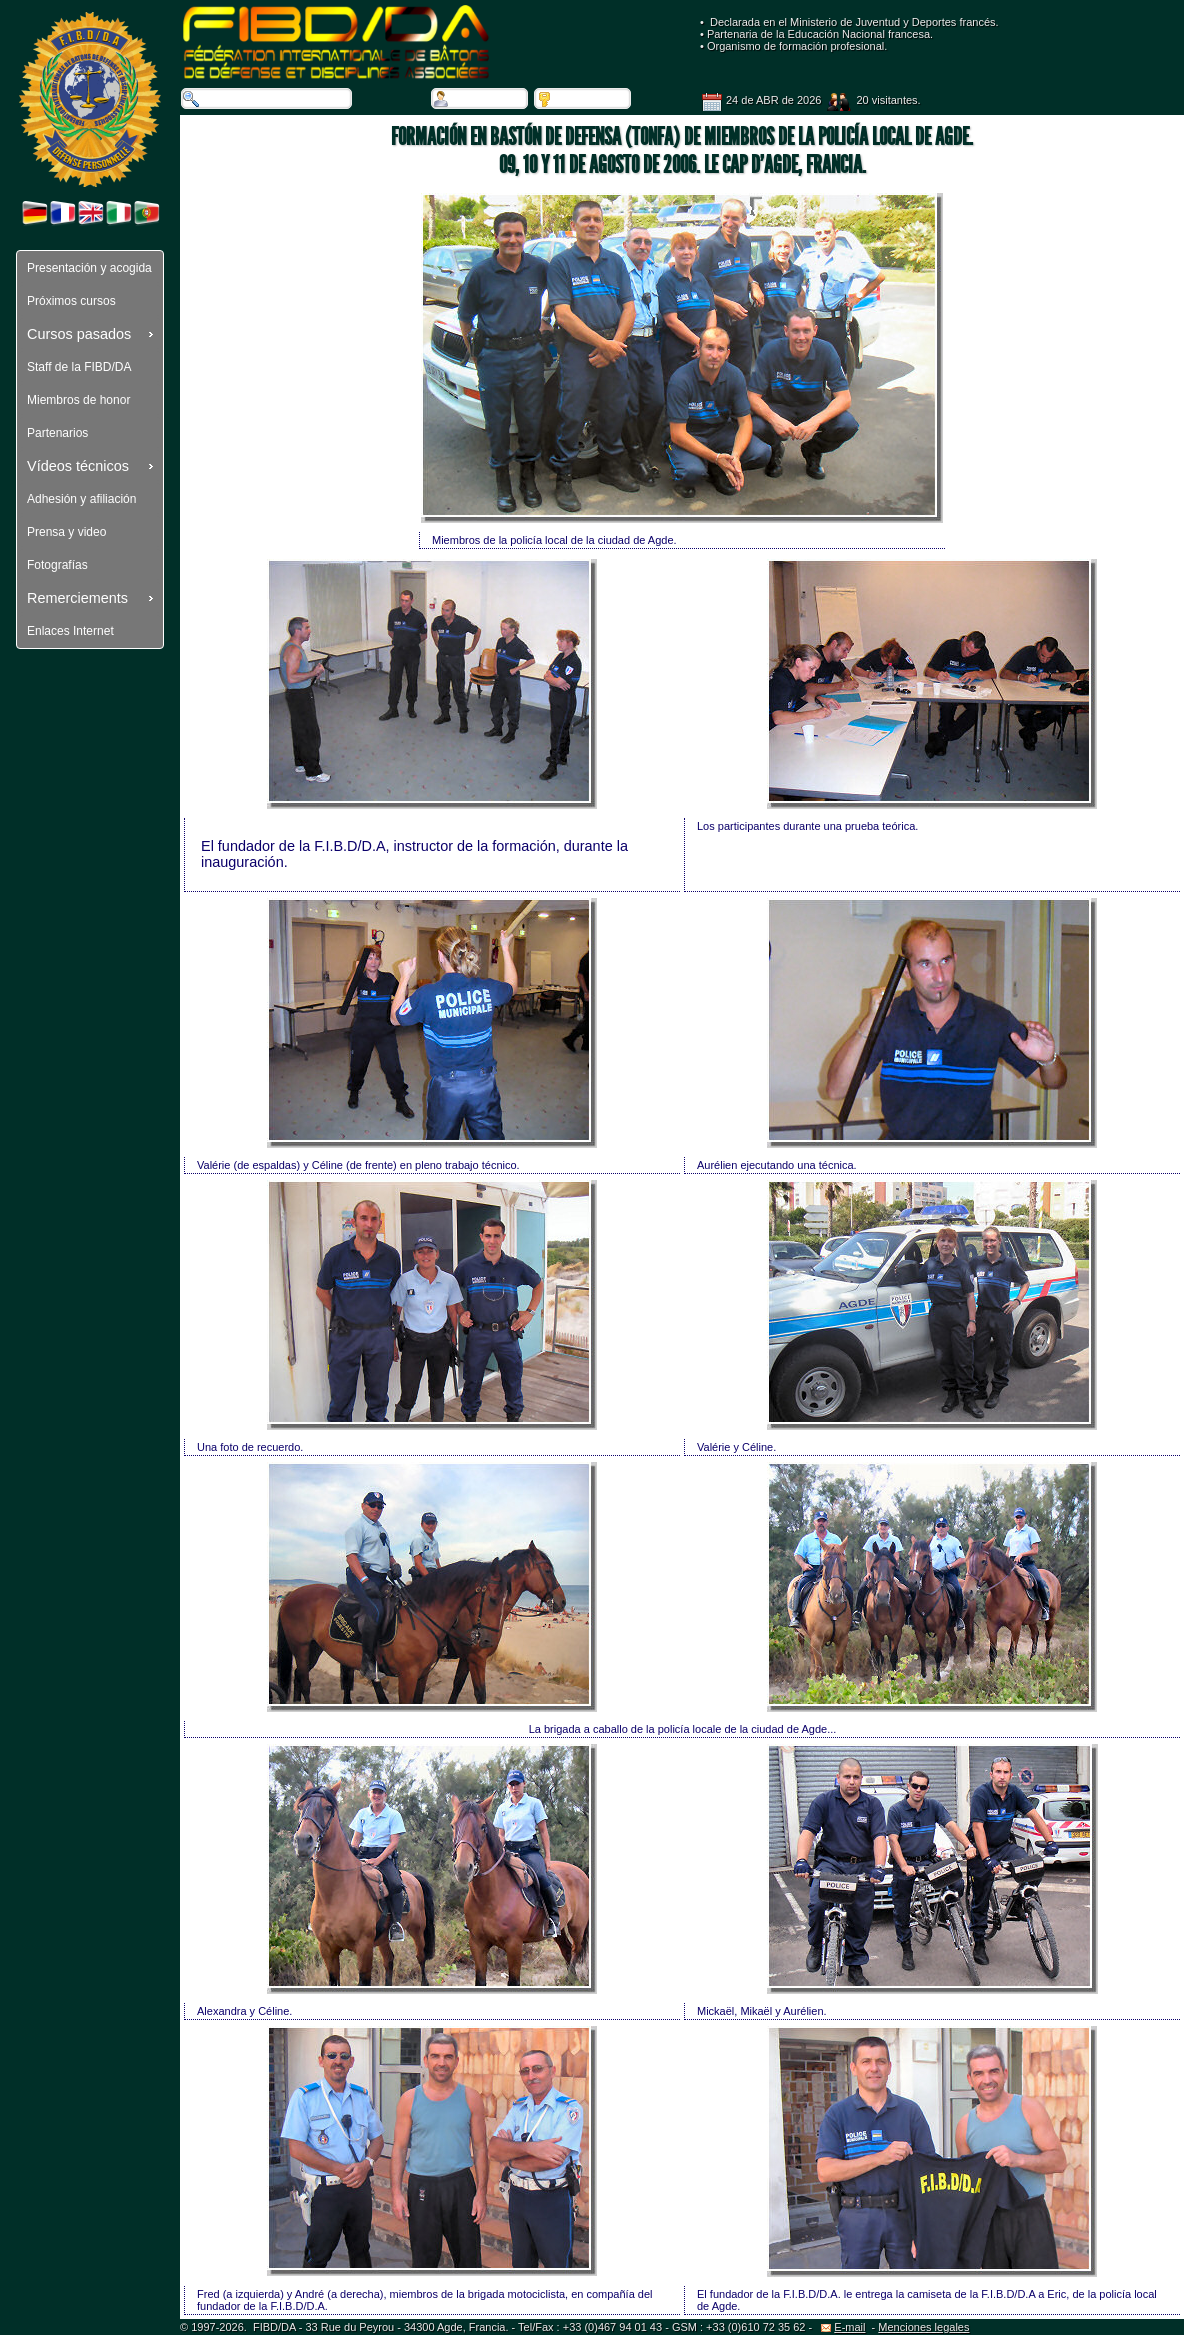  What do you see at coordinates (70, 631) in the screenshot?
I see `Enlaces Internet` at bounding box center [70, 631].